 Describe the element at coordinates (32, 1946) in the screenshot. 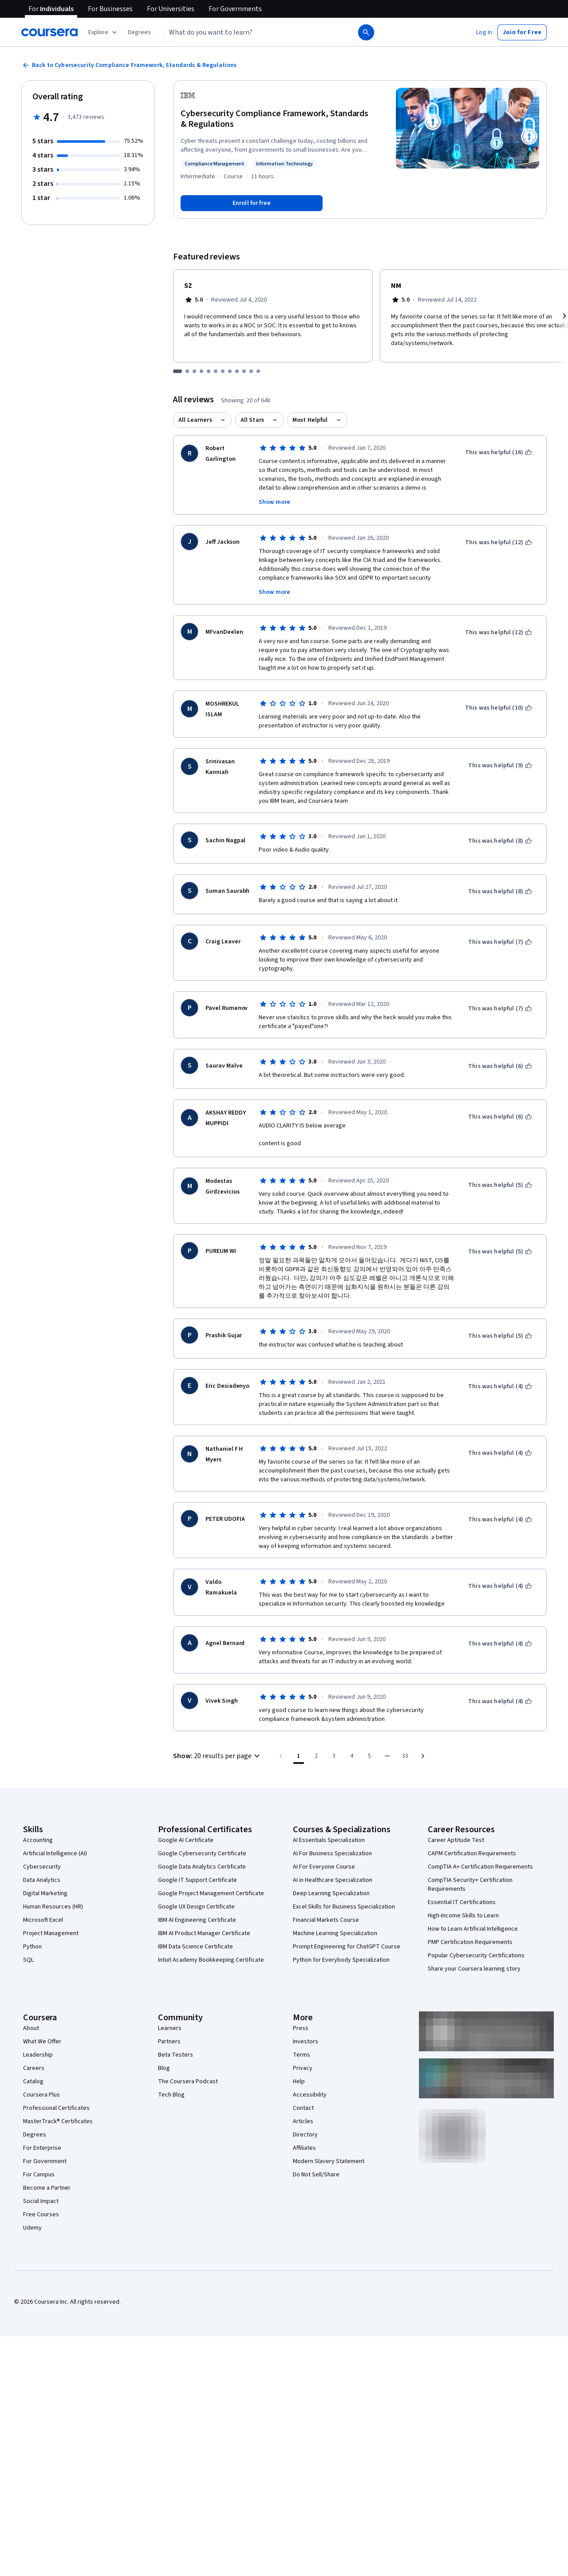

I see `Python` at that location.